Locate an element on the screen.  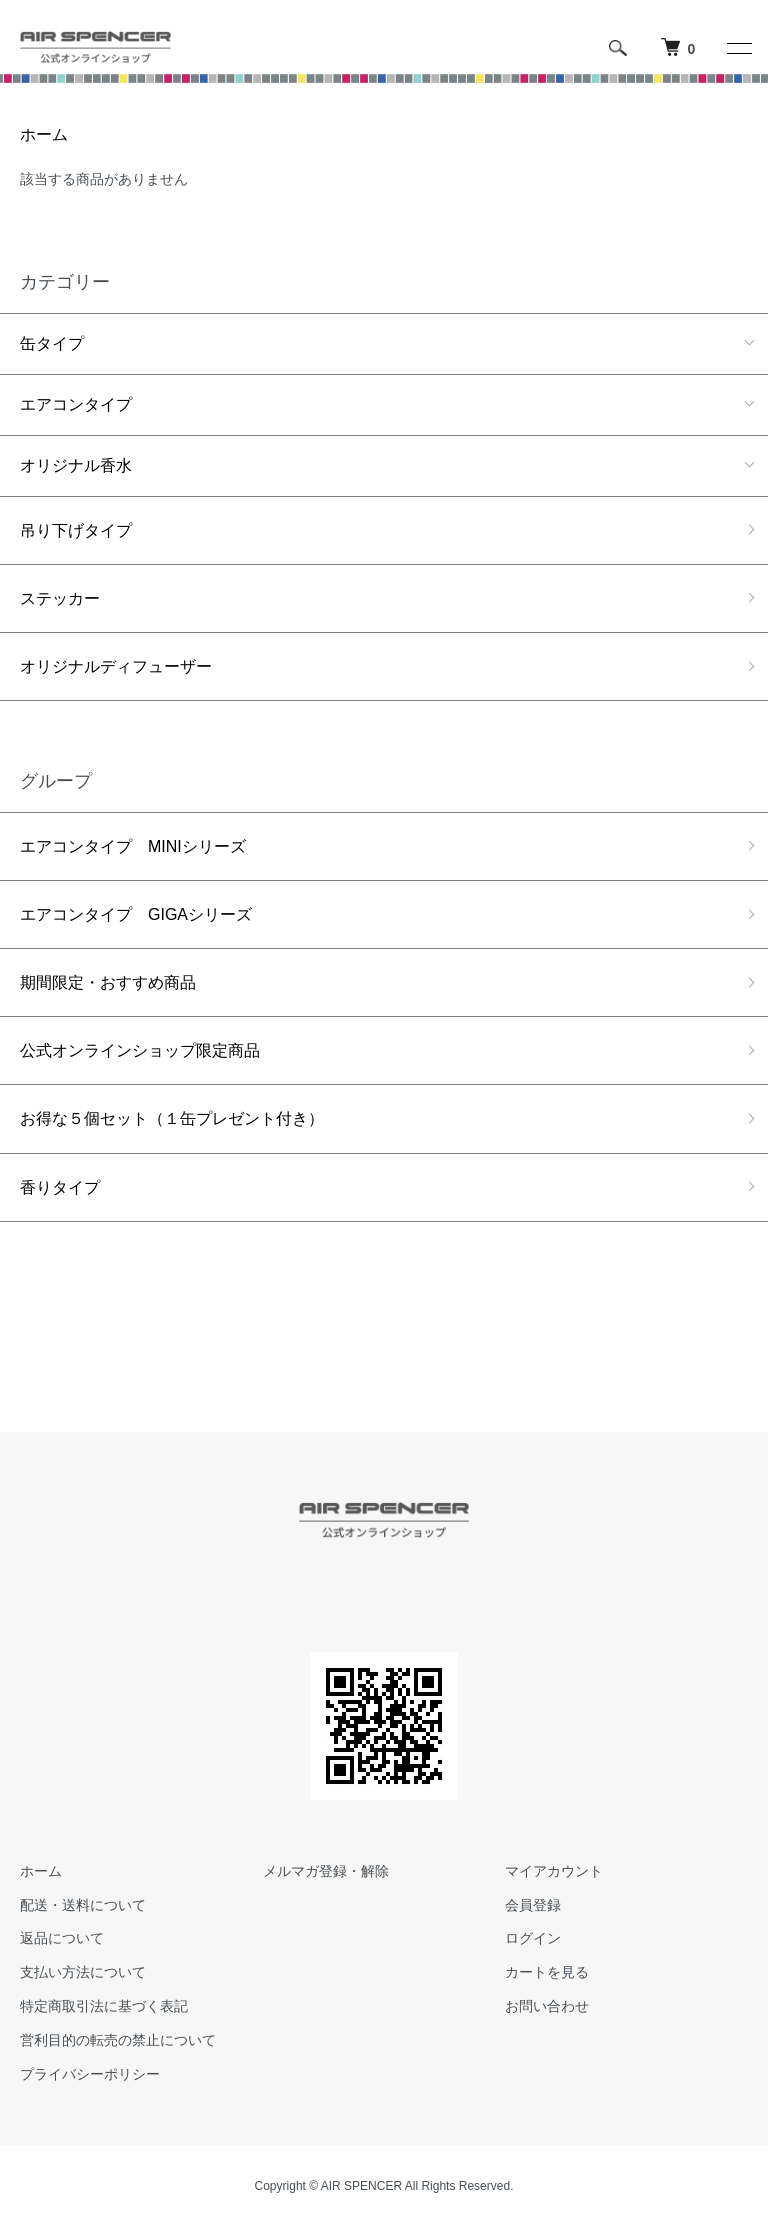
特定商取引法に基づく表記 is located at coordinates (104, 2006).